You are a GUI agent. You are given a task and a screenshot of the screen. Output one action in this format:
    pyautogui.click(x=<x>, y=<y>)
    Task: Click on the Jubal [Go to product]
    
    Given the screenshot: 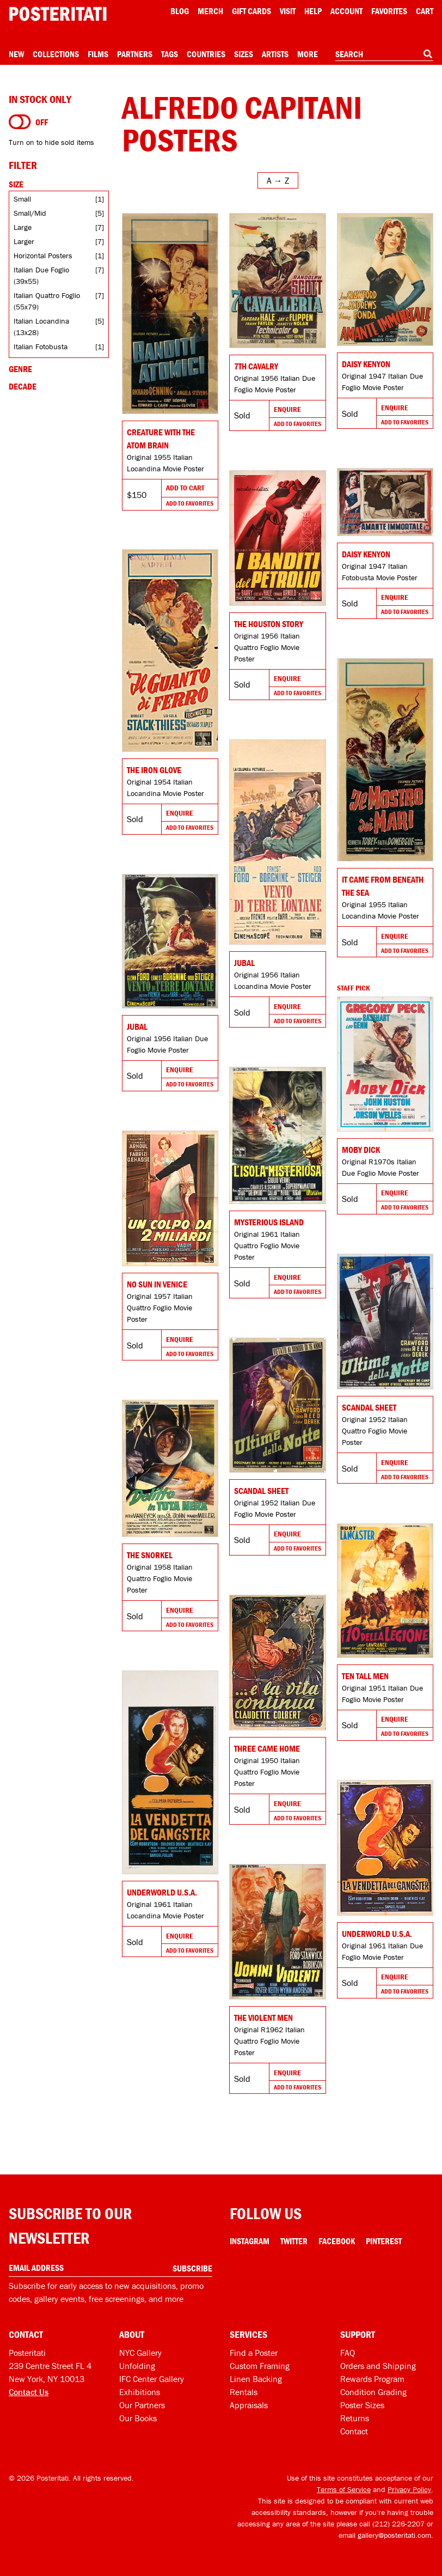 What is the action you would take?
    pyautogui.click(x=244, y=962)
    